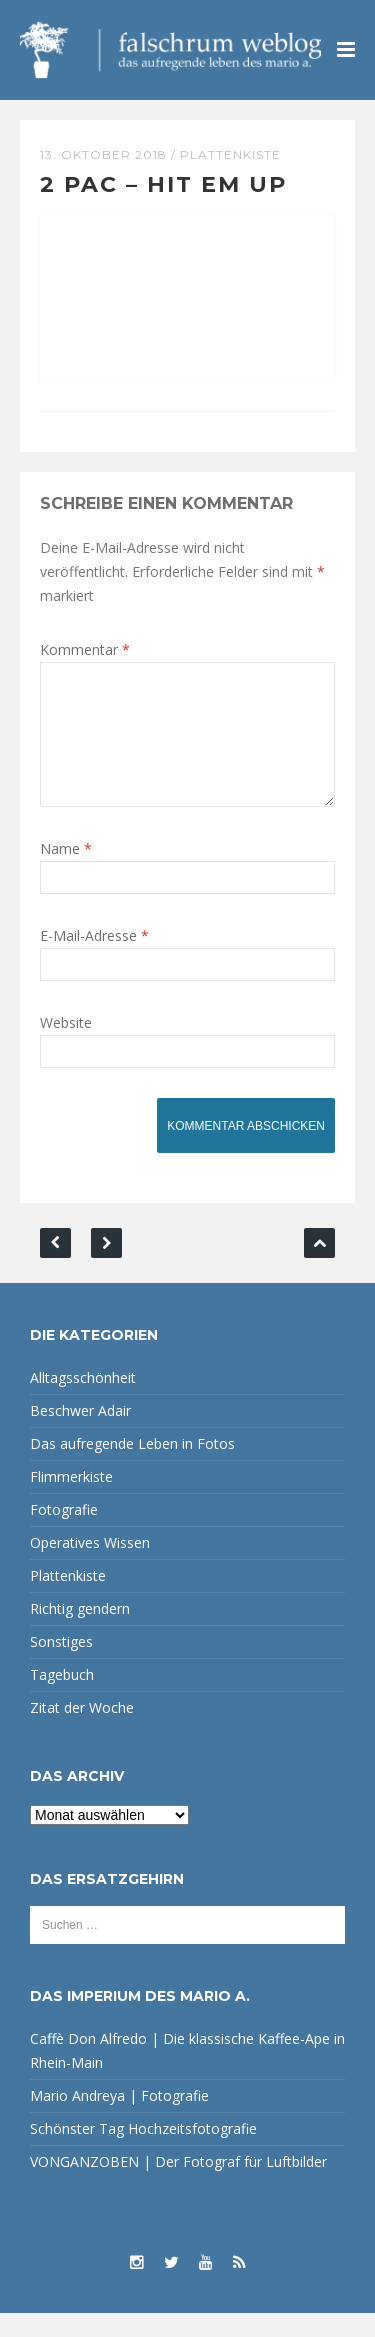  Describe the element at coordinates (90, 1566) in the screenshot. I see `Operatives Wissen` at that location.